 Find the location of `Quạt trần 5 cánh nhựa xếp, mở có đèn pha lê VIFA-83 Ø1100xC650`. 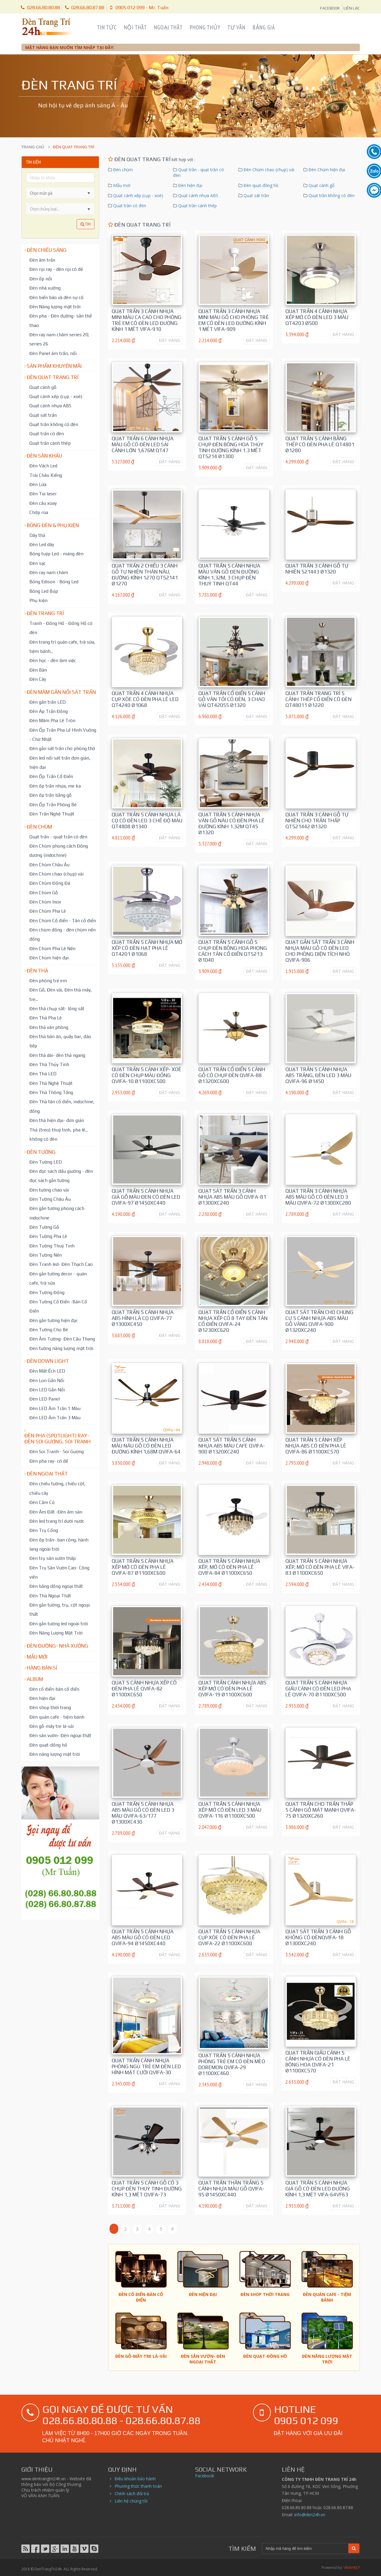

Quạt trần 5 cánh nhựa xếp, mở có đèn pha lê VIFA-83 Ø1100xC650 is located at coordinates (320, 1567).